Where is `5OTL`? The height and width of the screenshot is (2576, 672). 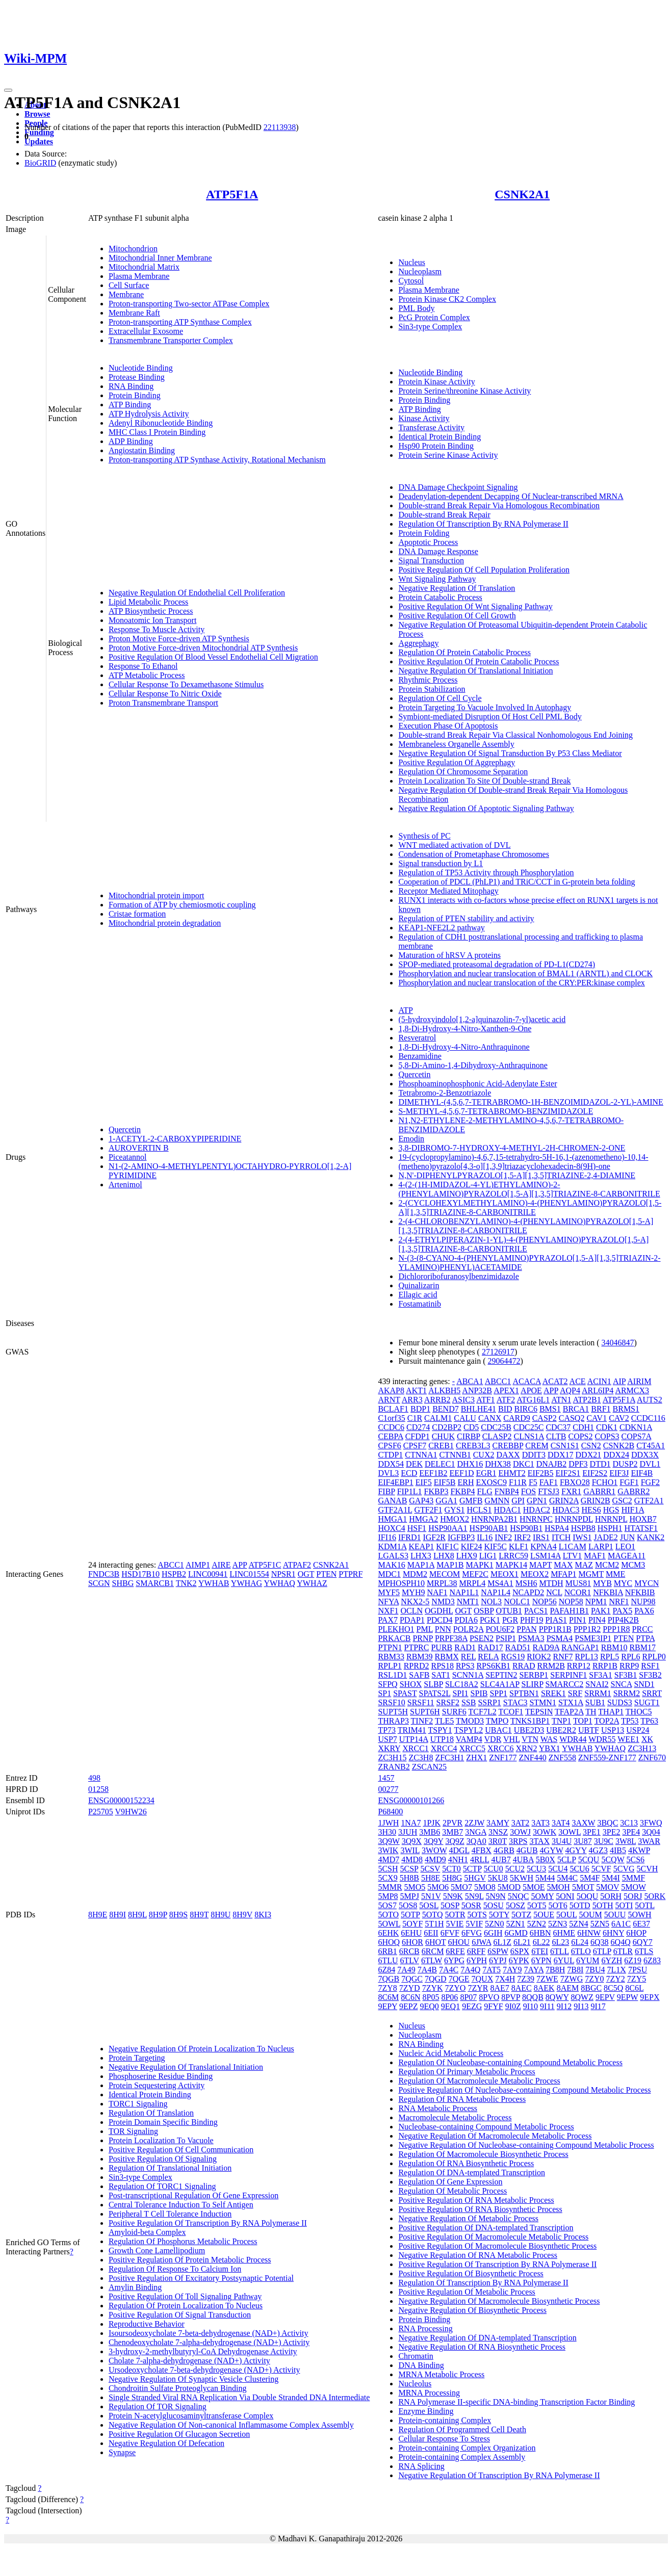
5OTL is located at coordinates (645, 1905).